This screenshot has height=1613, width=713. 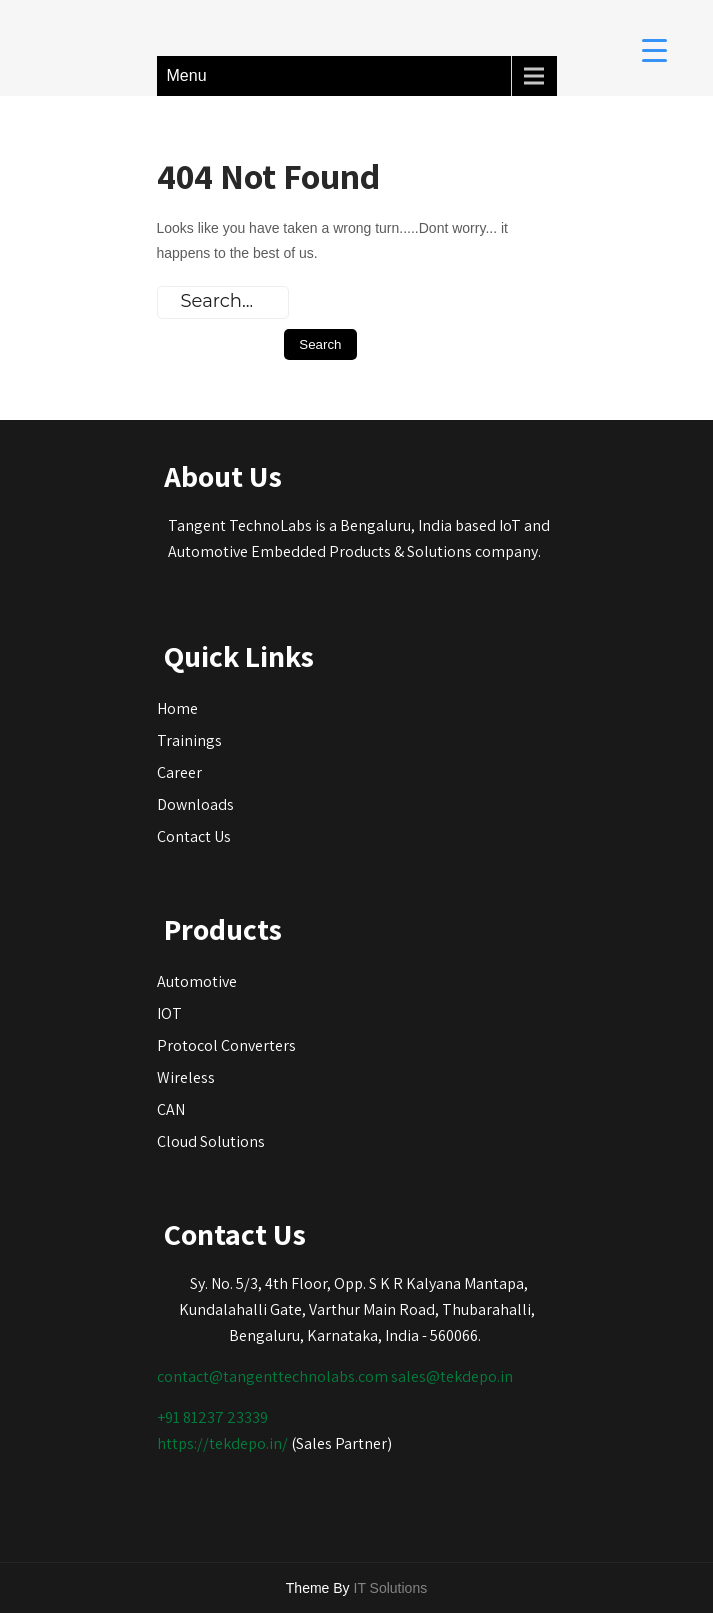 I want to click on Home, so click(x=177, y=708).